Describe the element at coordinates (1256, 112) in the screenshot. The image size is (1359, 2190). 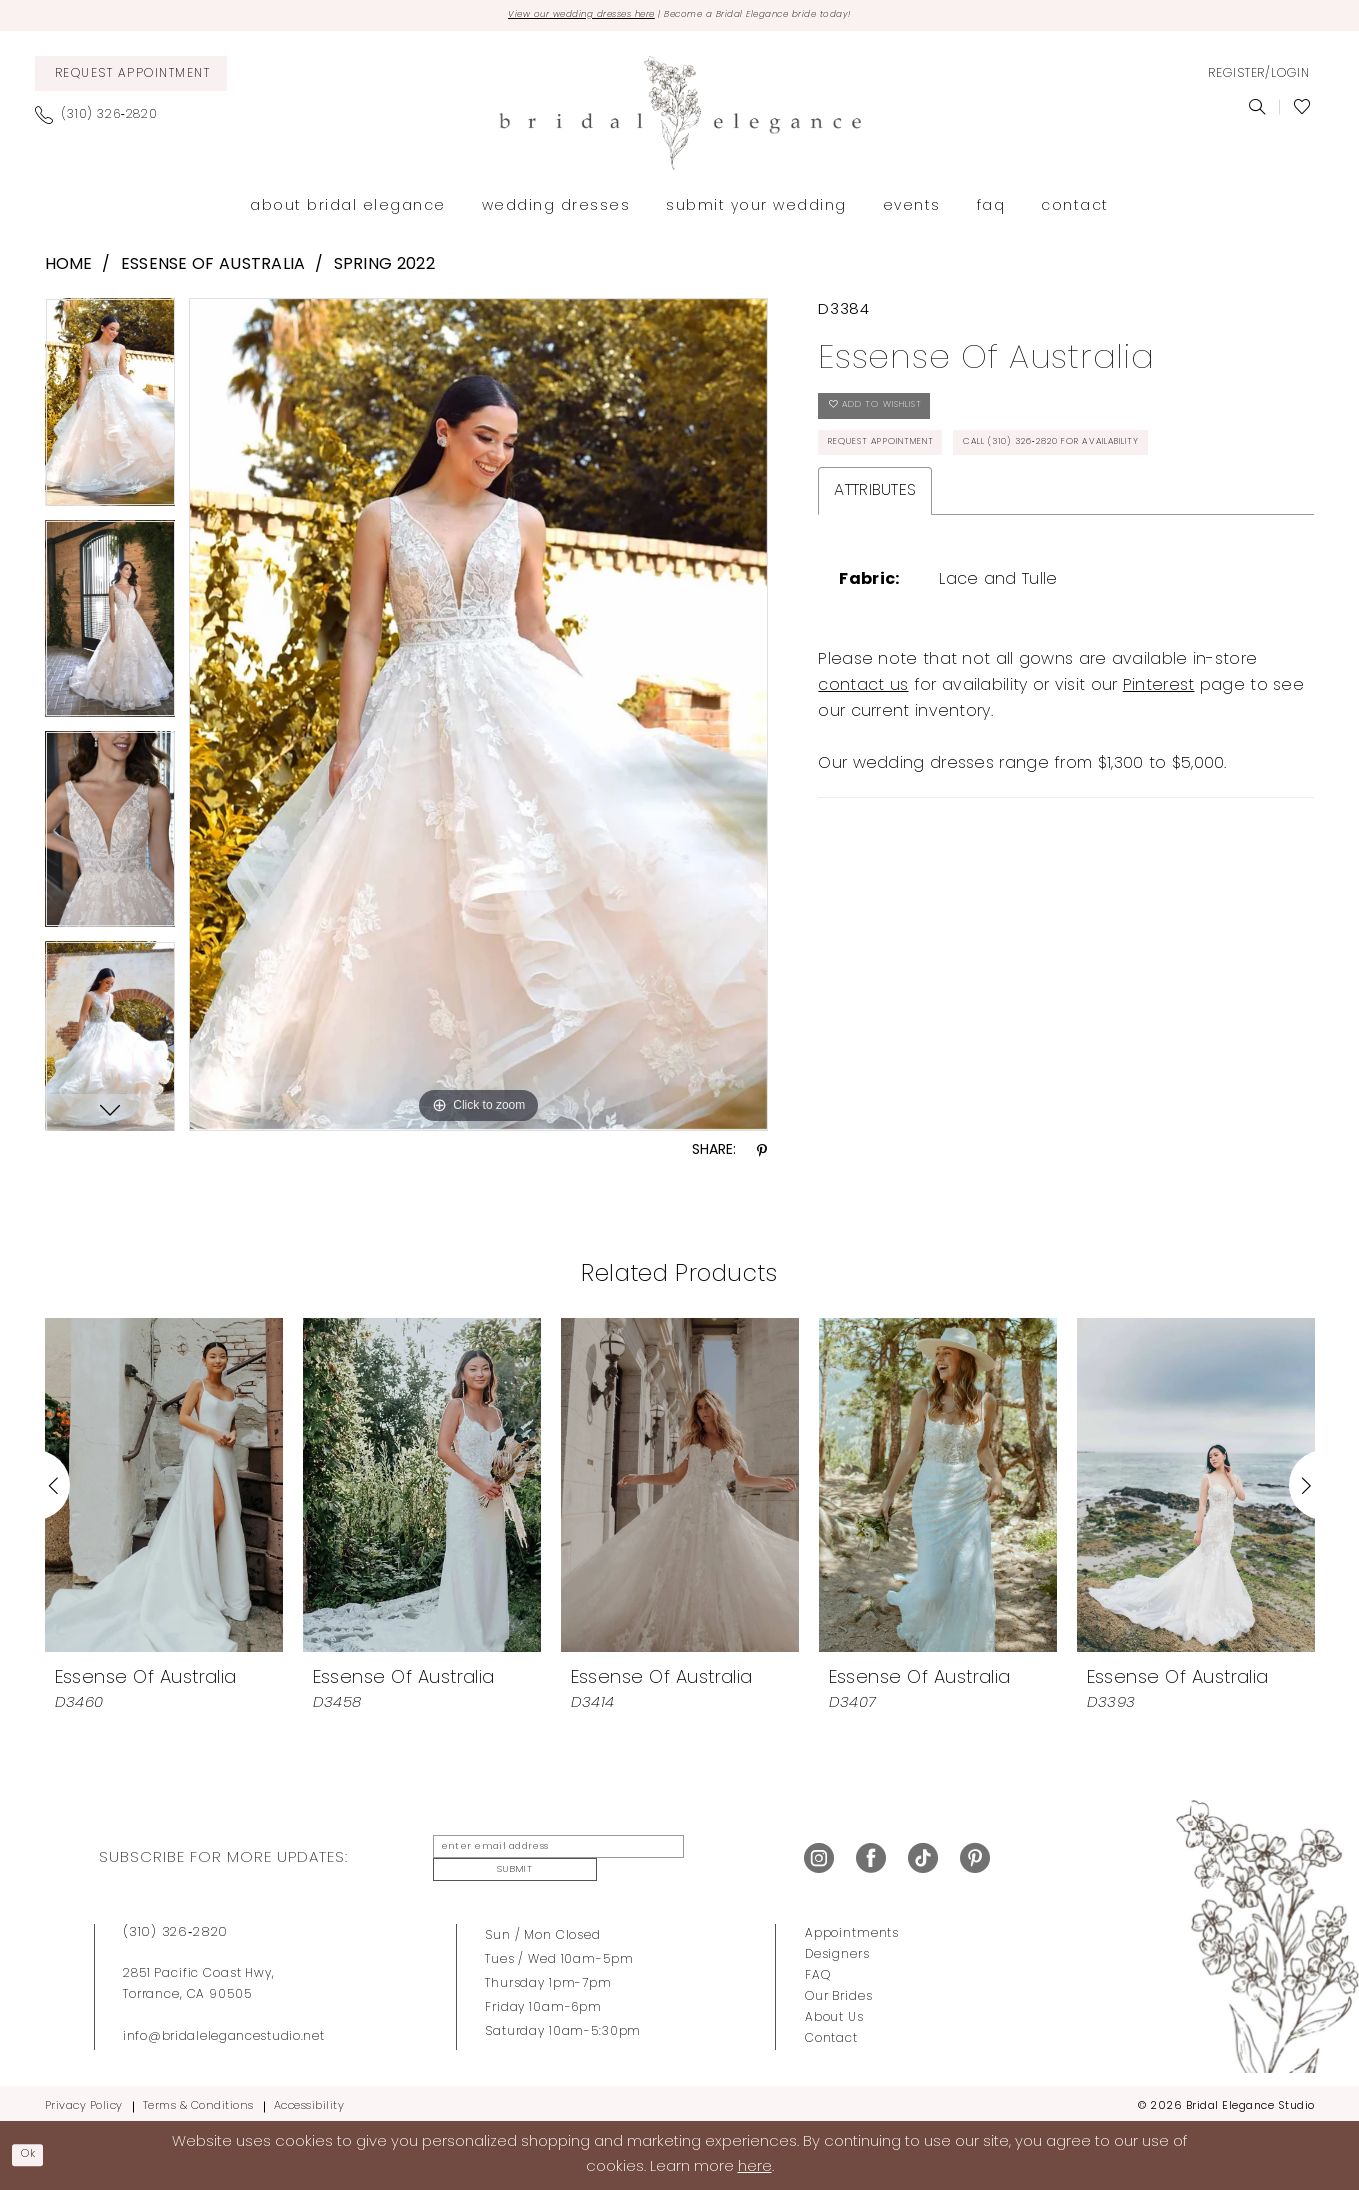
I see `[Show search]` at that location.